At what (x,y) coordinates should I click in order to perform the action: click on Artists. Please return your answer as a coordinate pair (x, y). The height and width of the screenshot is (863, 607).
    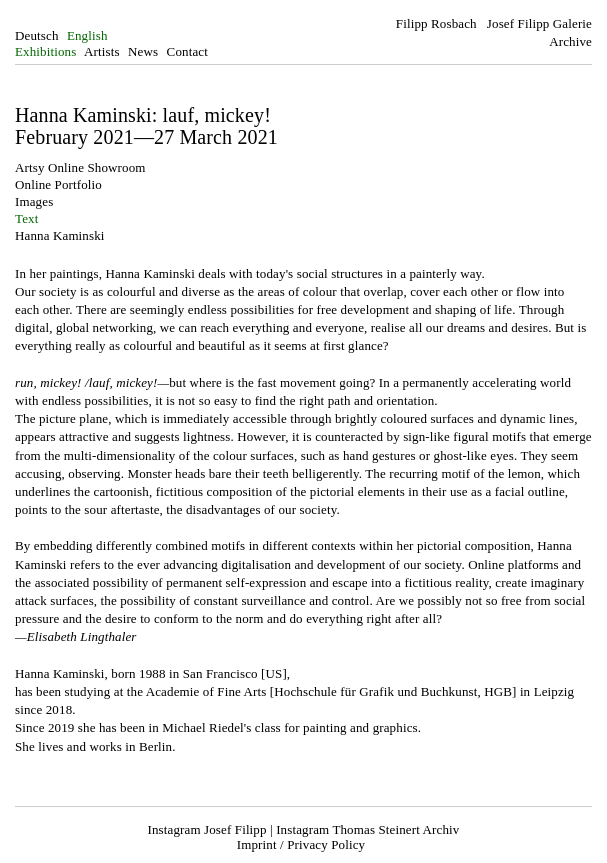
    Looking at the image, I should click on (102, 51).